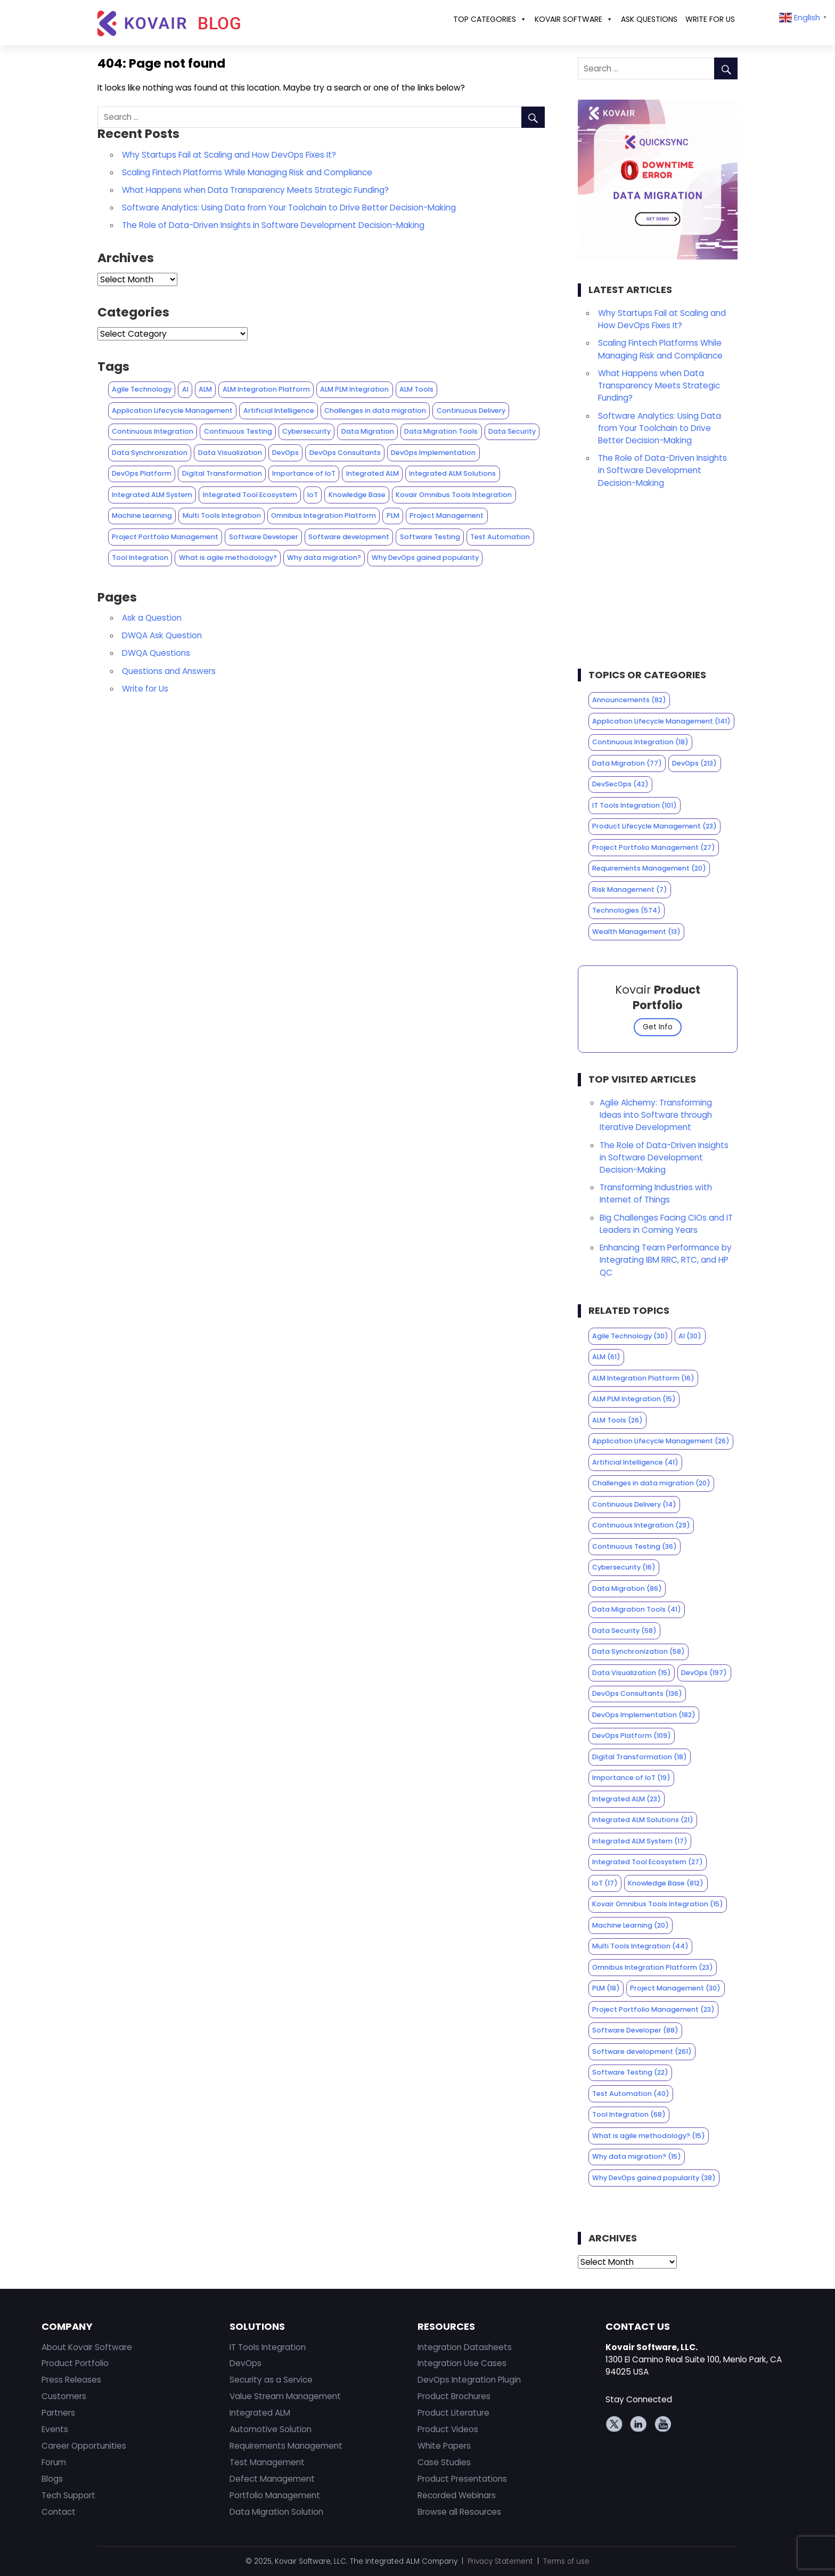  What do you see at coordinates (634, 805) in the screenshot?
I see `IT Tools Integration [IT Tools Integration (101 items)]` at bounding box center [634, 805].